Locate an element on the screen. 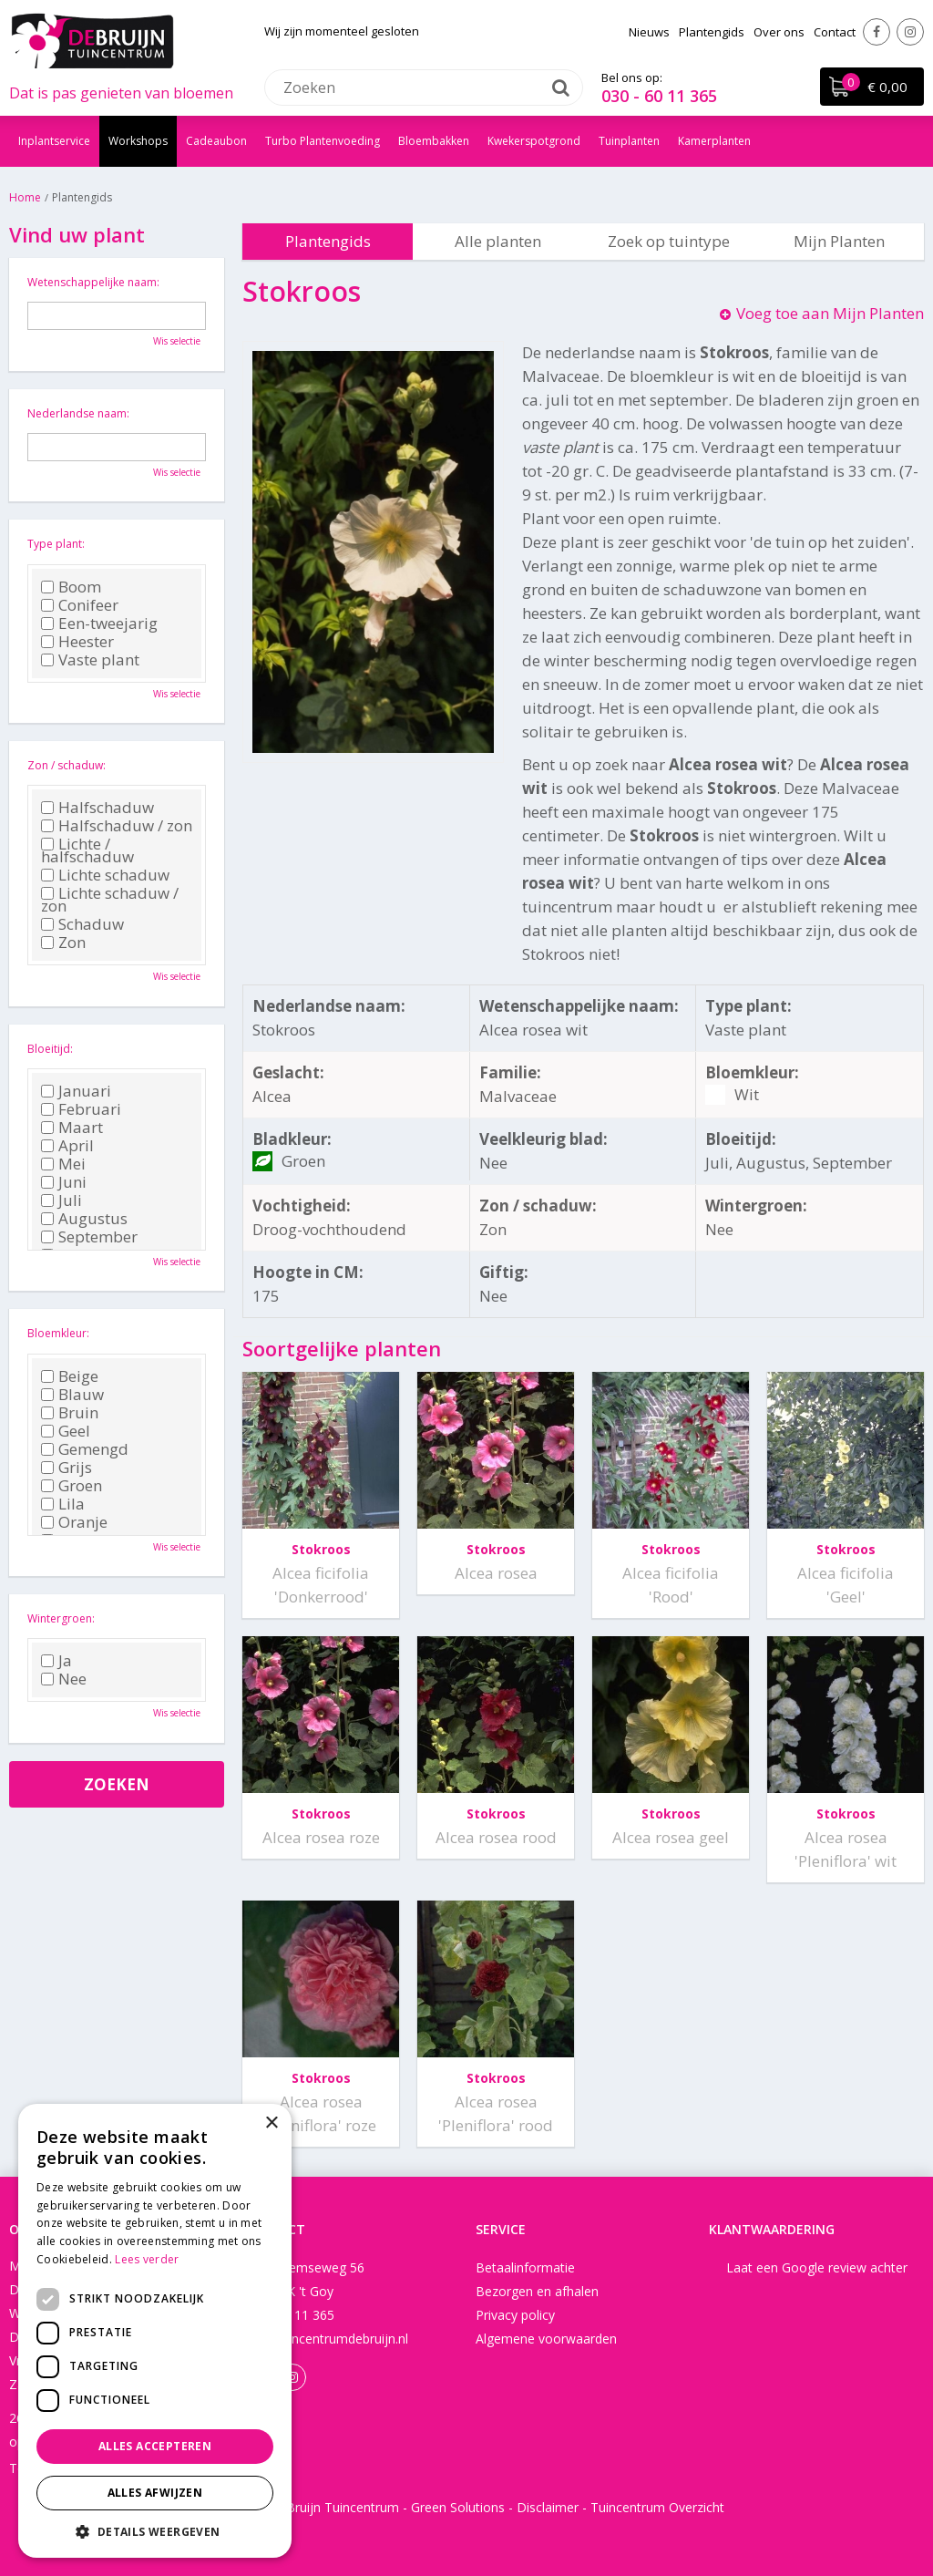 Image resolution: width=933 pixels, height=2576 pixels. Gemengd is located at coordinates (84, 1449).